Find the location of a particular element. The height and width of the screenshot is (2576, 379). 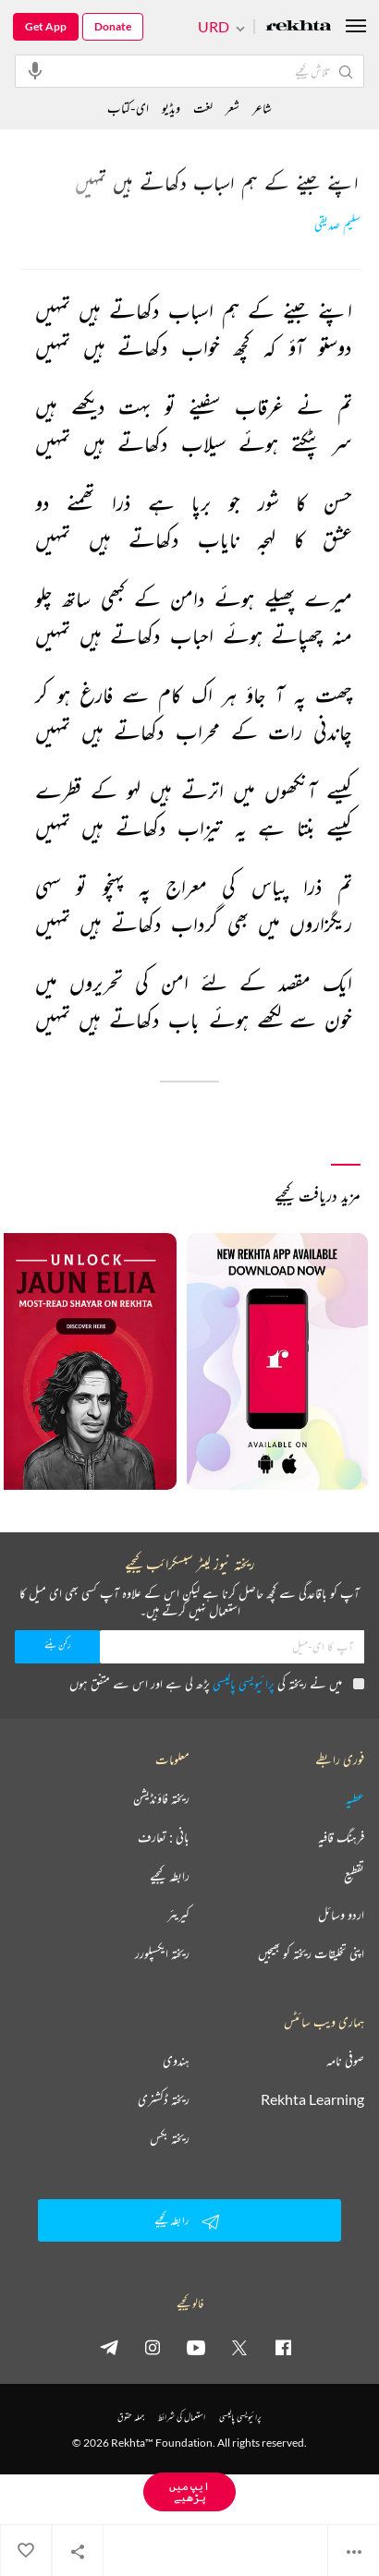

لغت is located at coordinates (203, 107).